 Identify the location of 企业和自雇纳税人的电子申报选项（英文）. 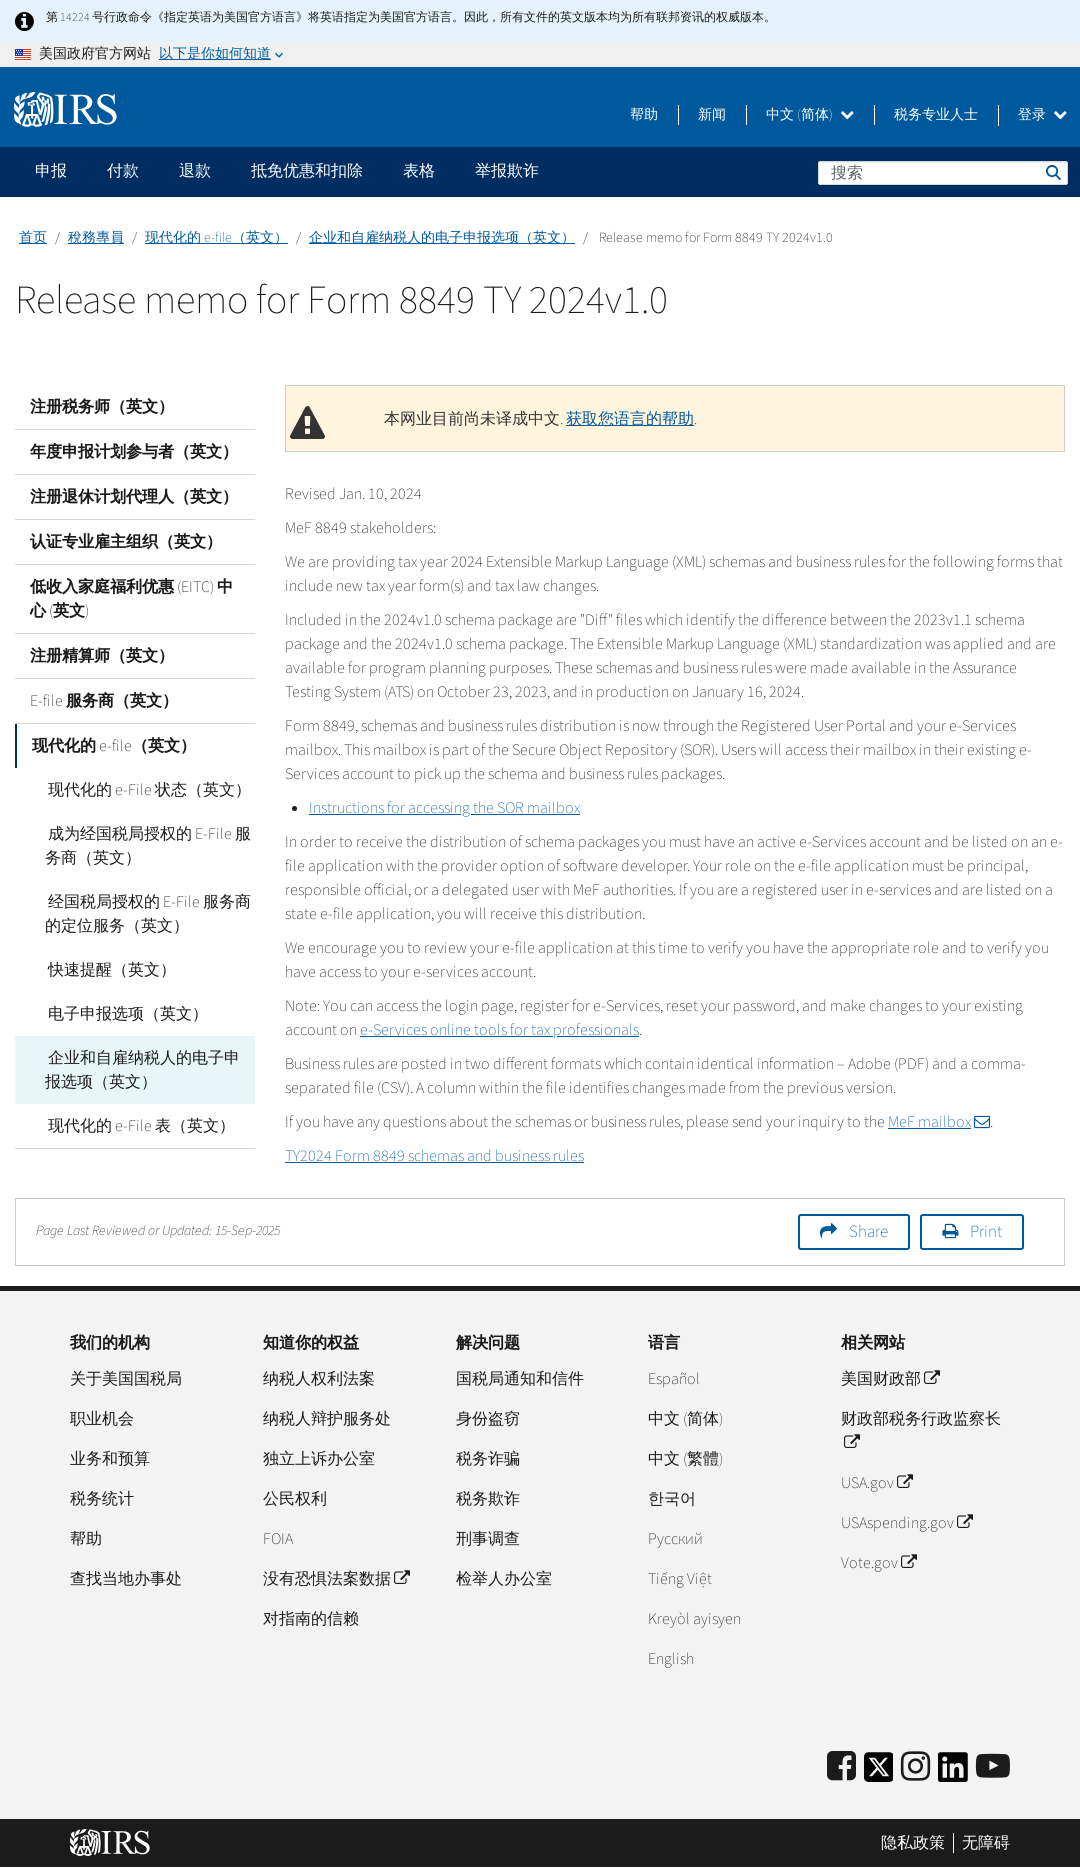
(442, 238).